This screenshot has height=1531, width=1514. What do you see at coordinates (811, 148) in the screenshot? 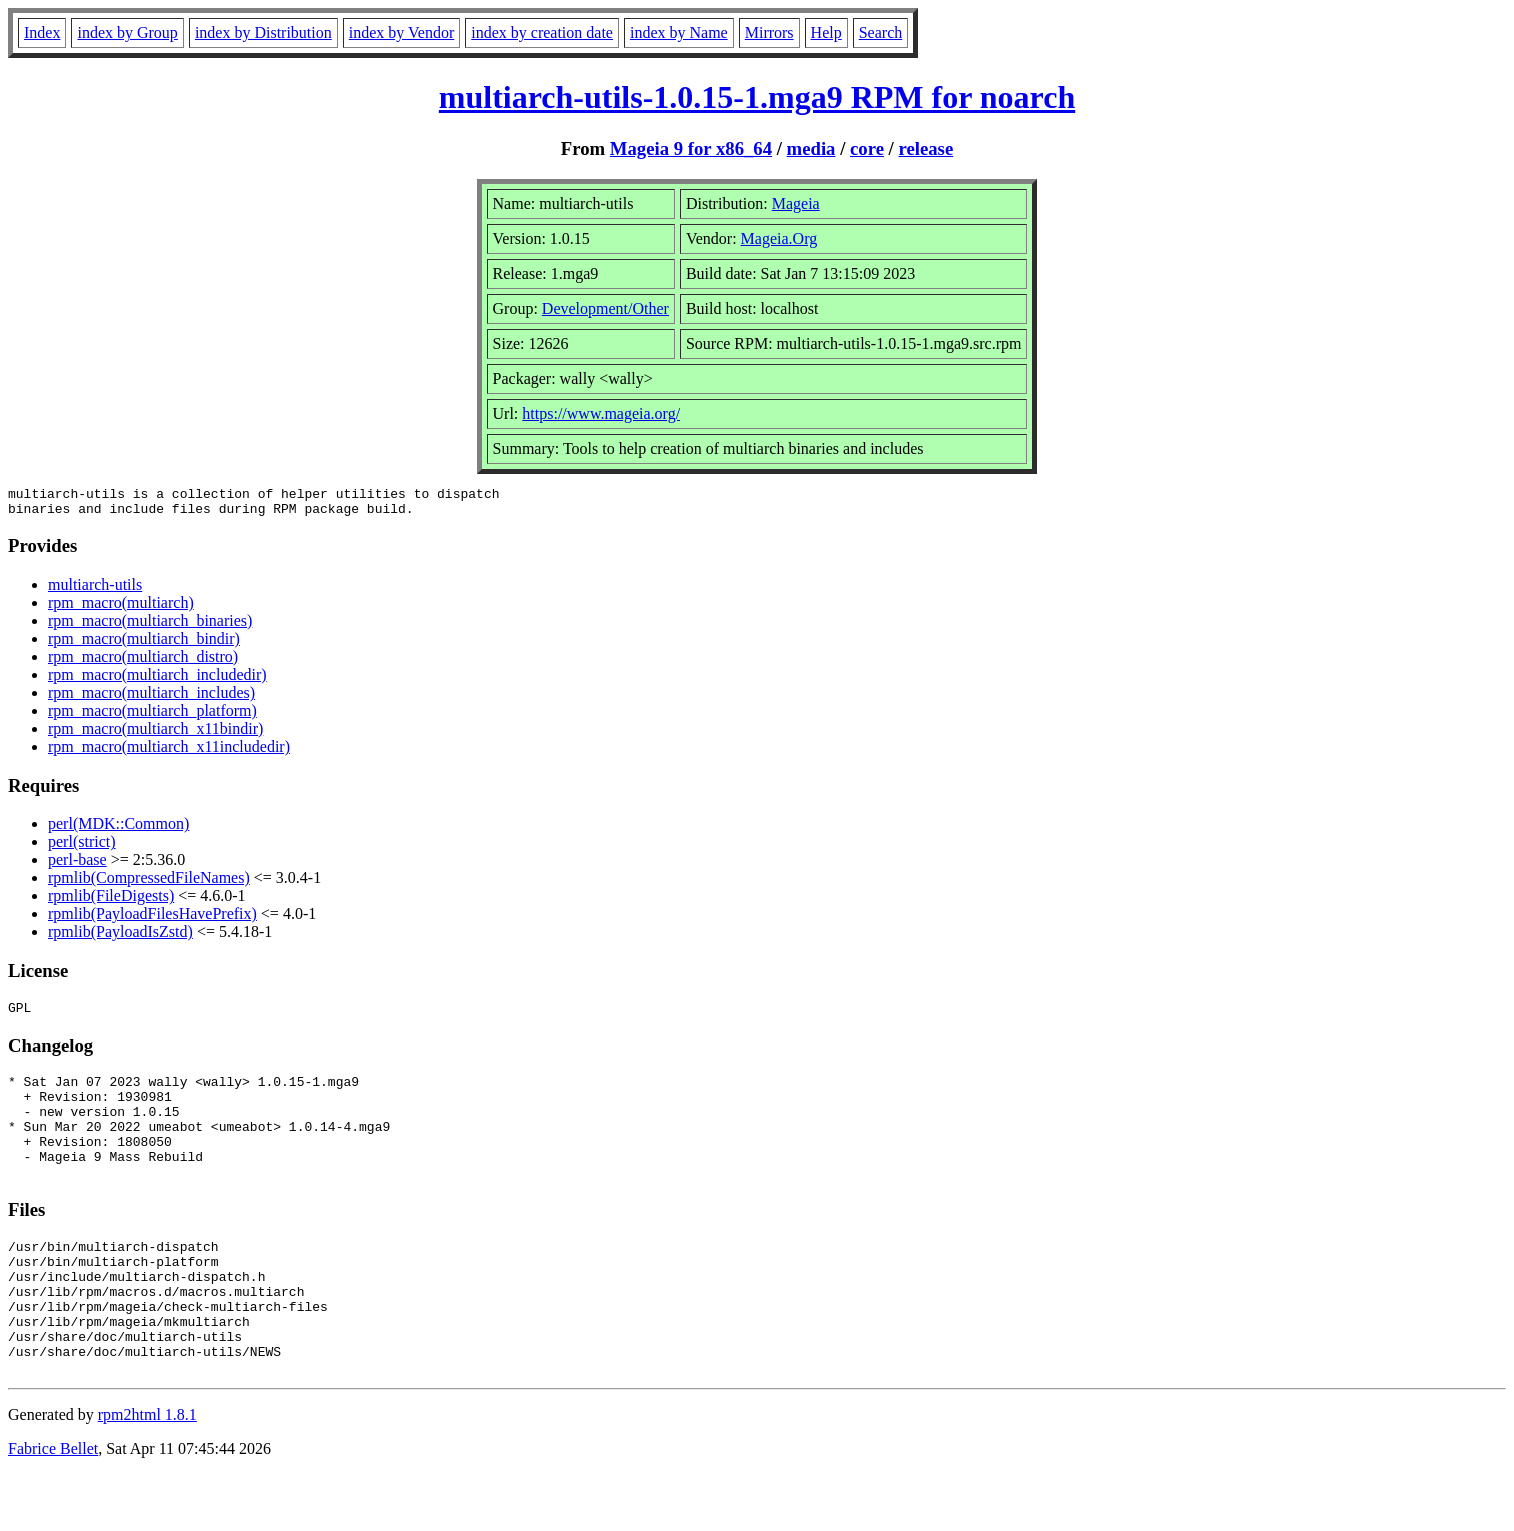
I see `media` at bounding box center [811, 148].